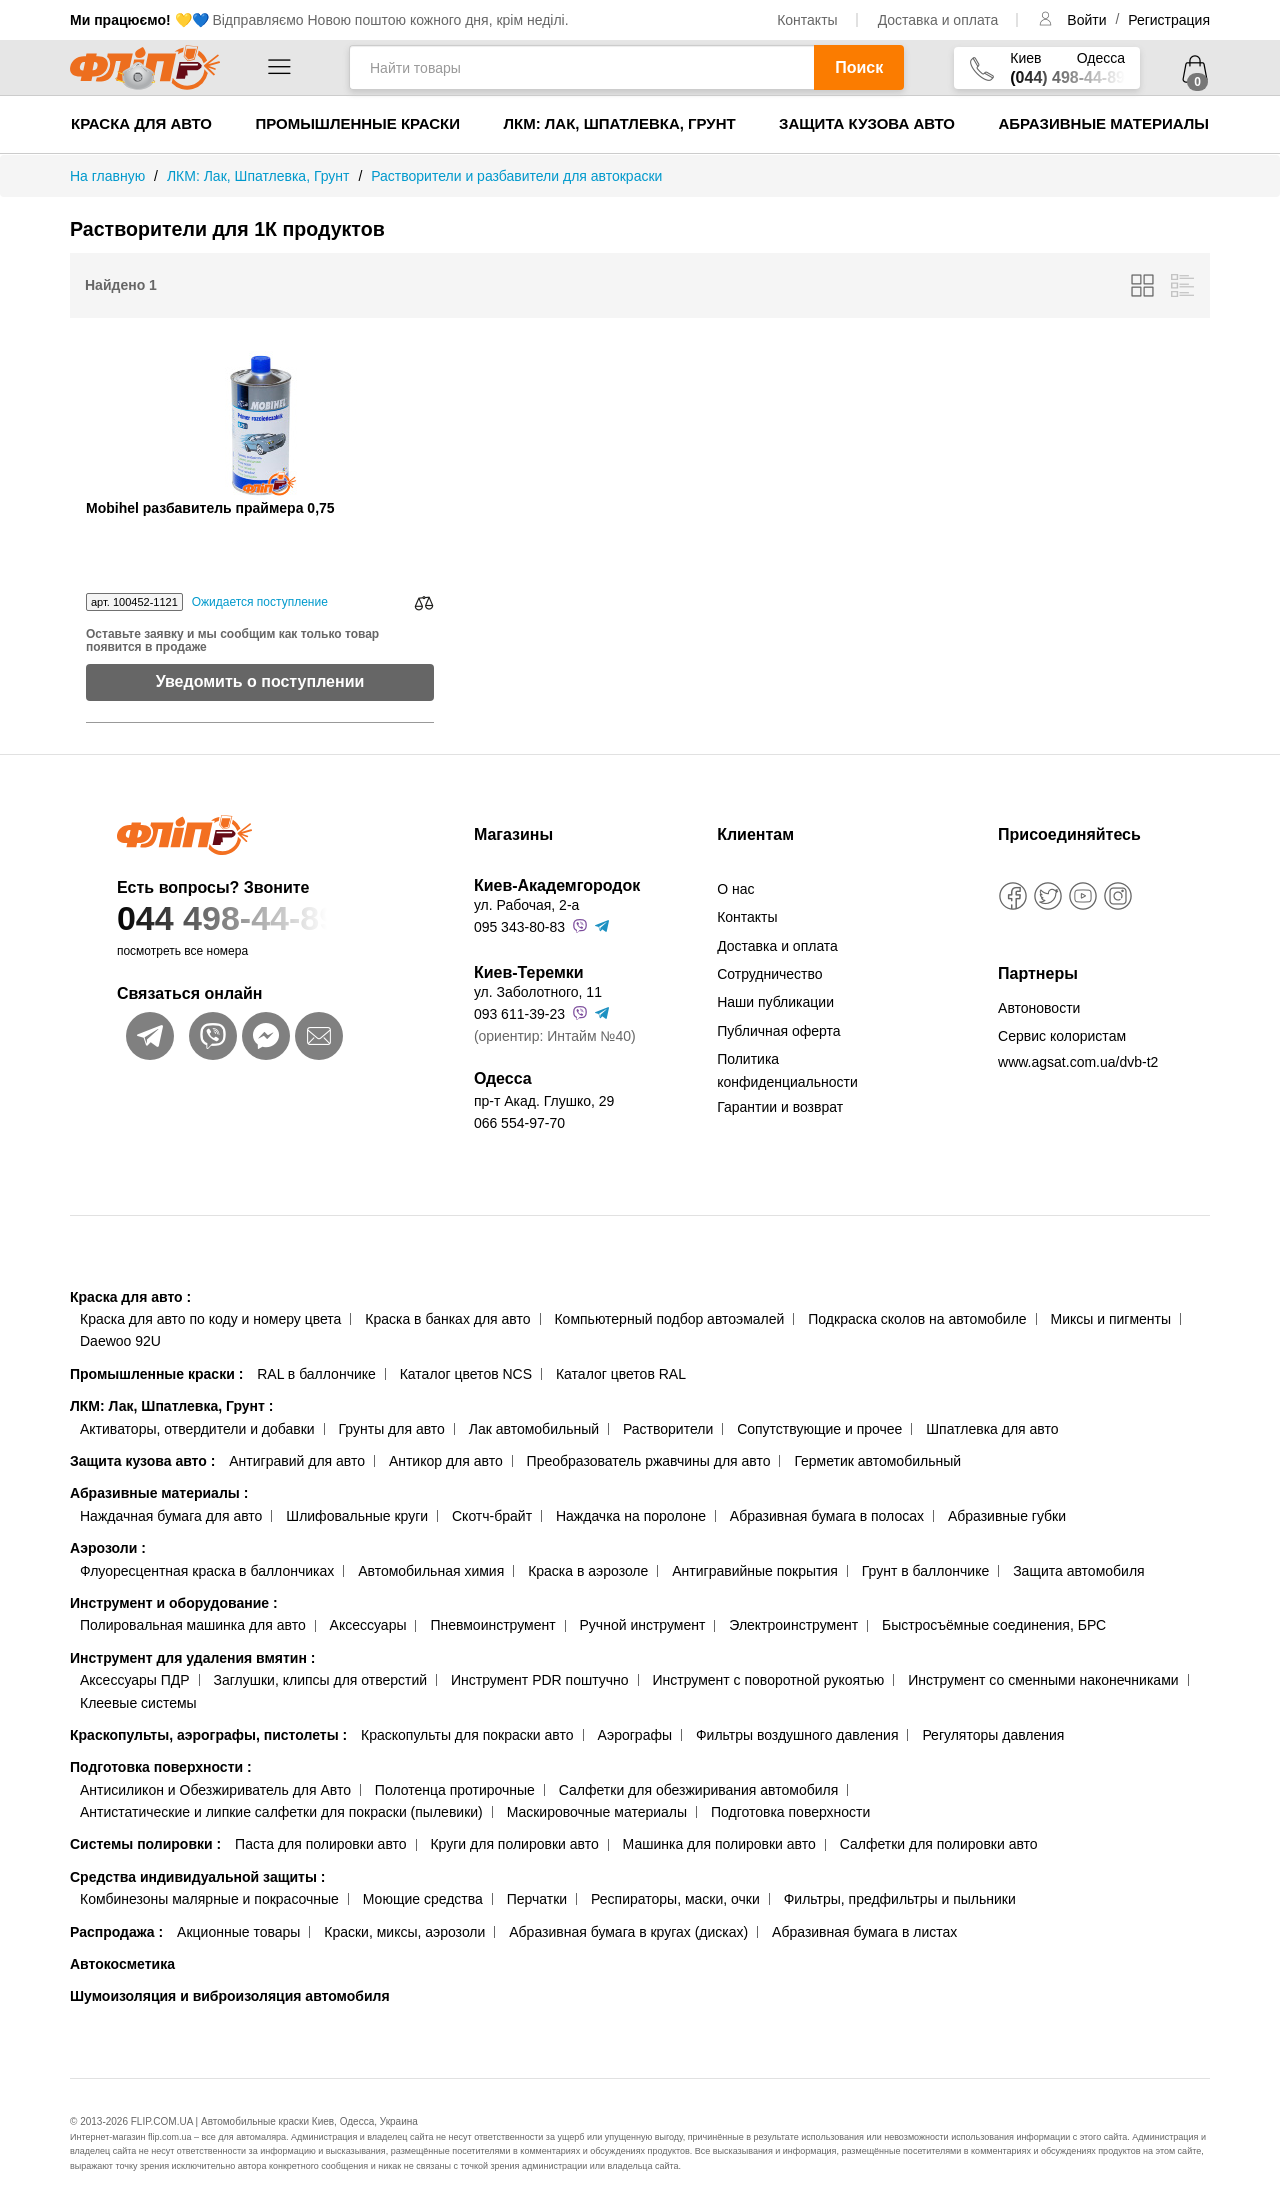 This screenshot has width=1280, height=2208. Describe the element at coordinates (423, 1899) in the screenshot. I see `Моющие средства` at that location.